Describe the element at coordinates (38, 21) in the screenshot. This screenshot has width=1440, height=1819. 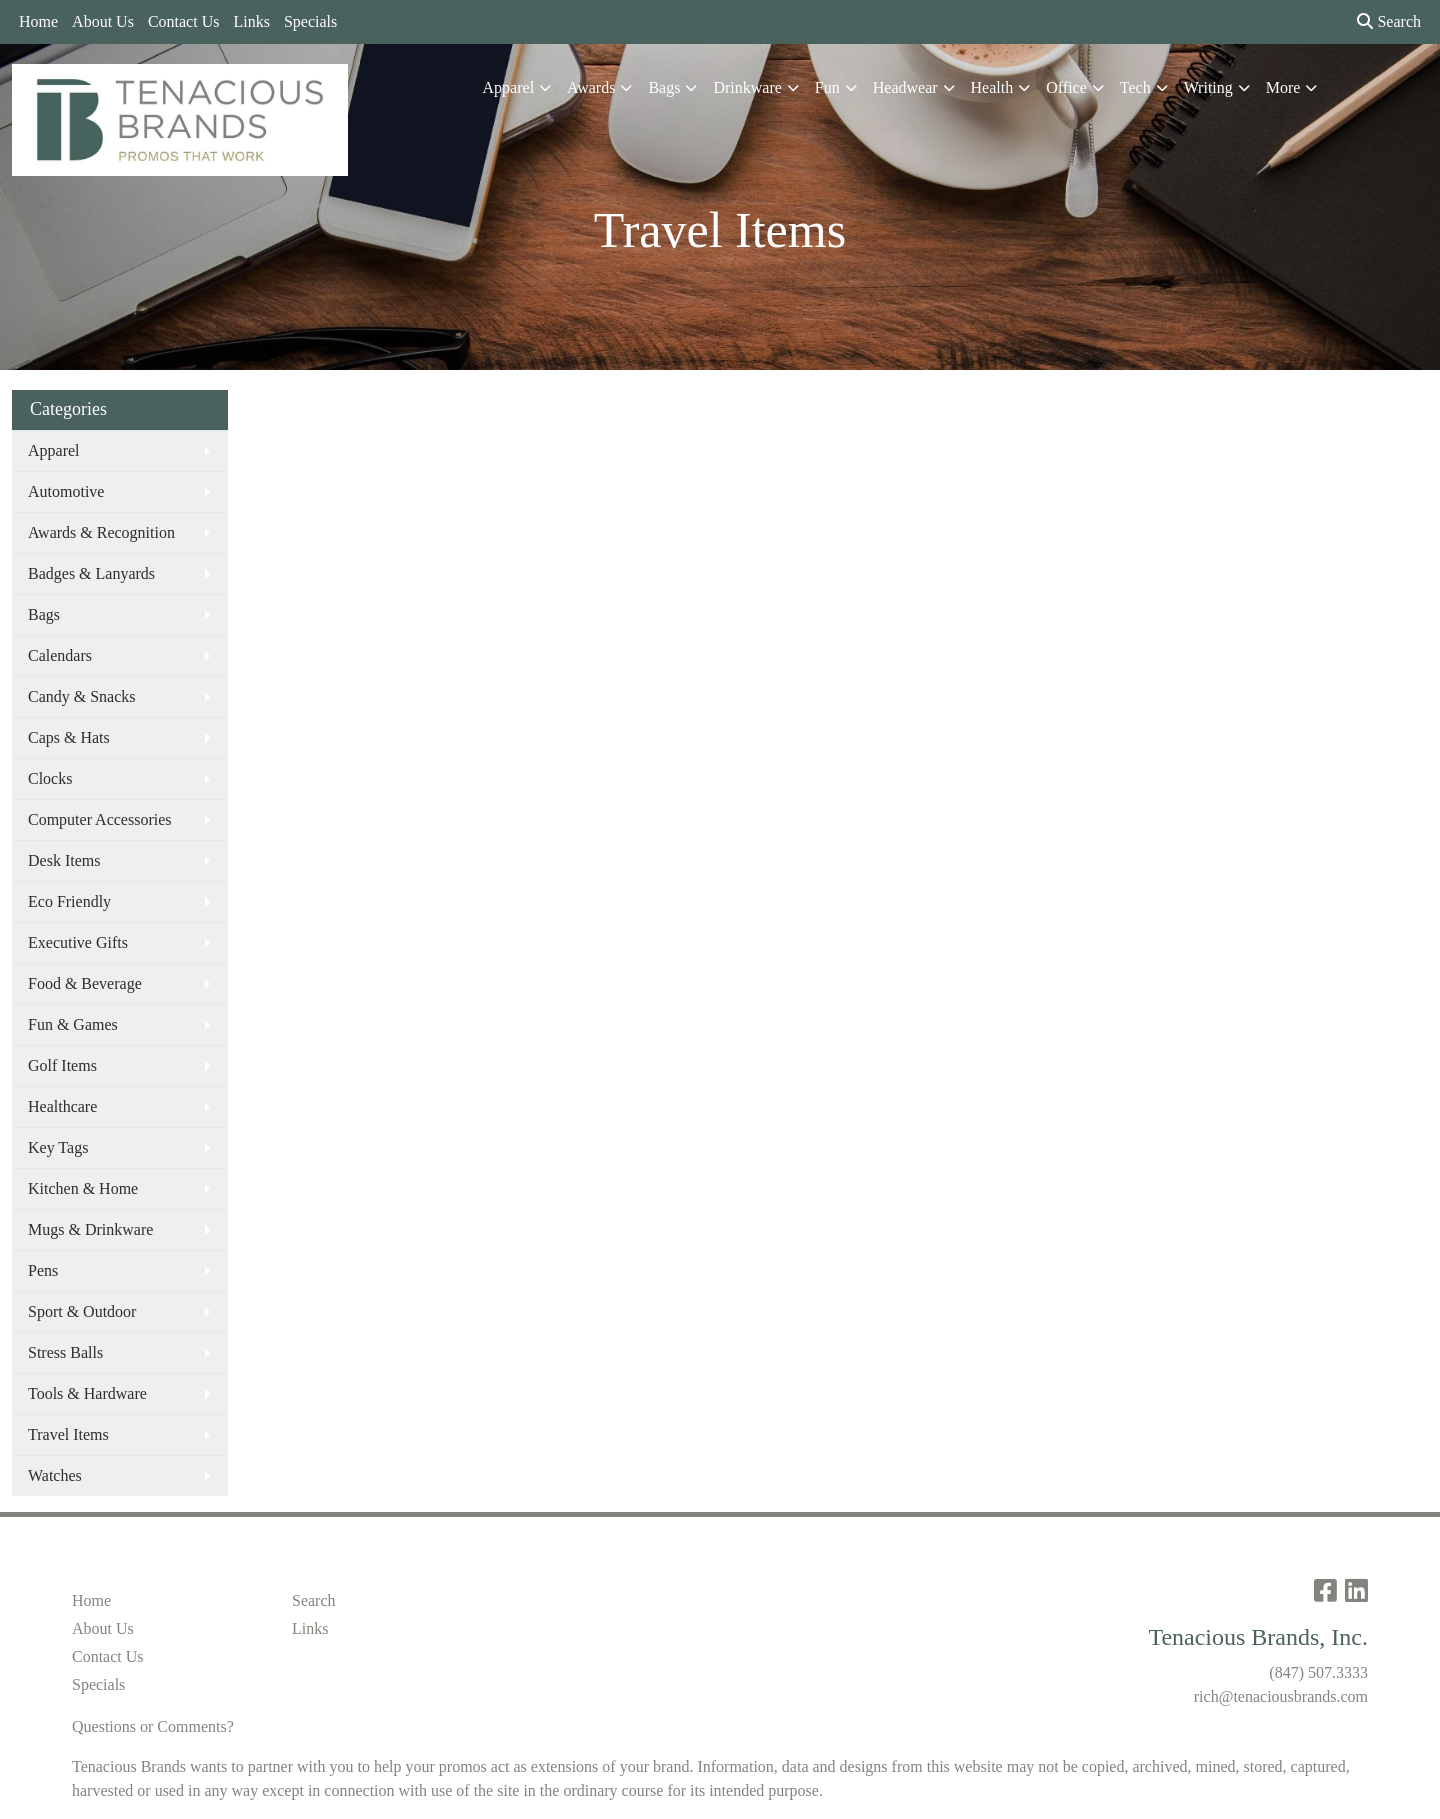
I see `Home` at that location.